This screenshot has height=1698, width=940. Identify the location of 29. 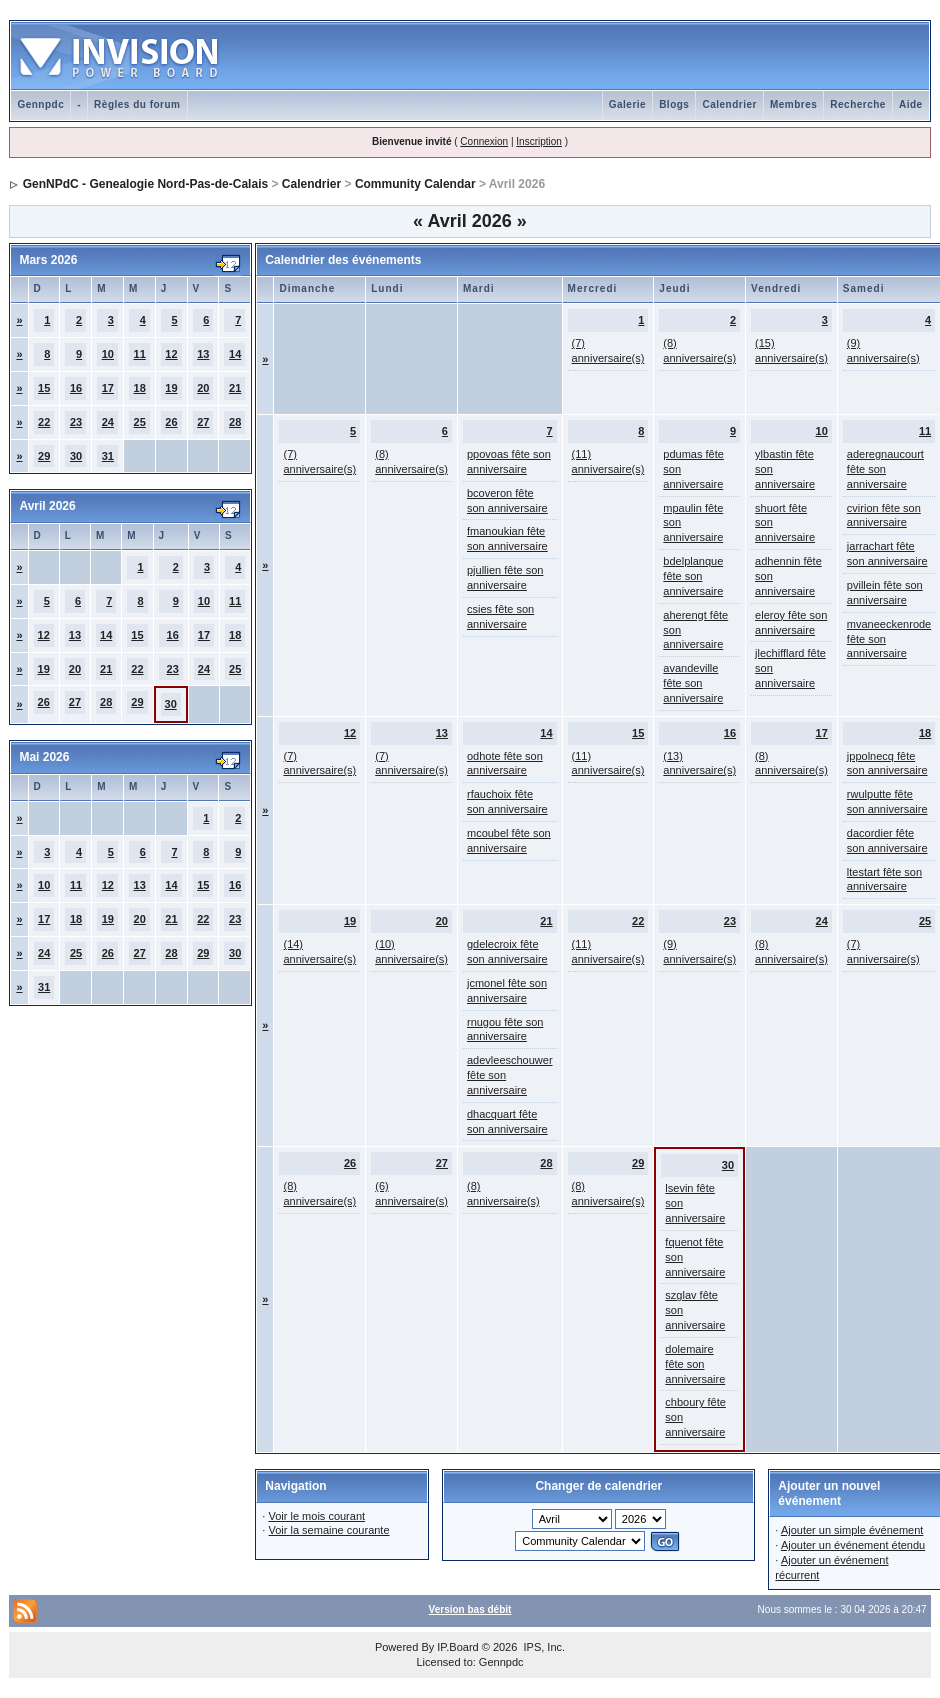
(44, 456).